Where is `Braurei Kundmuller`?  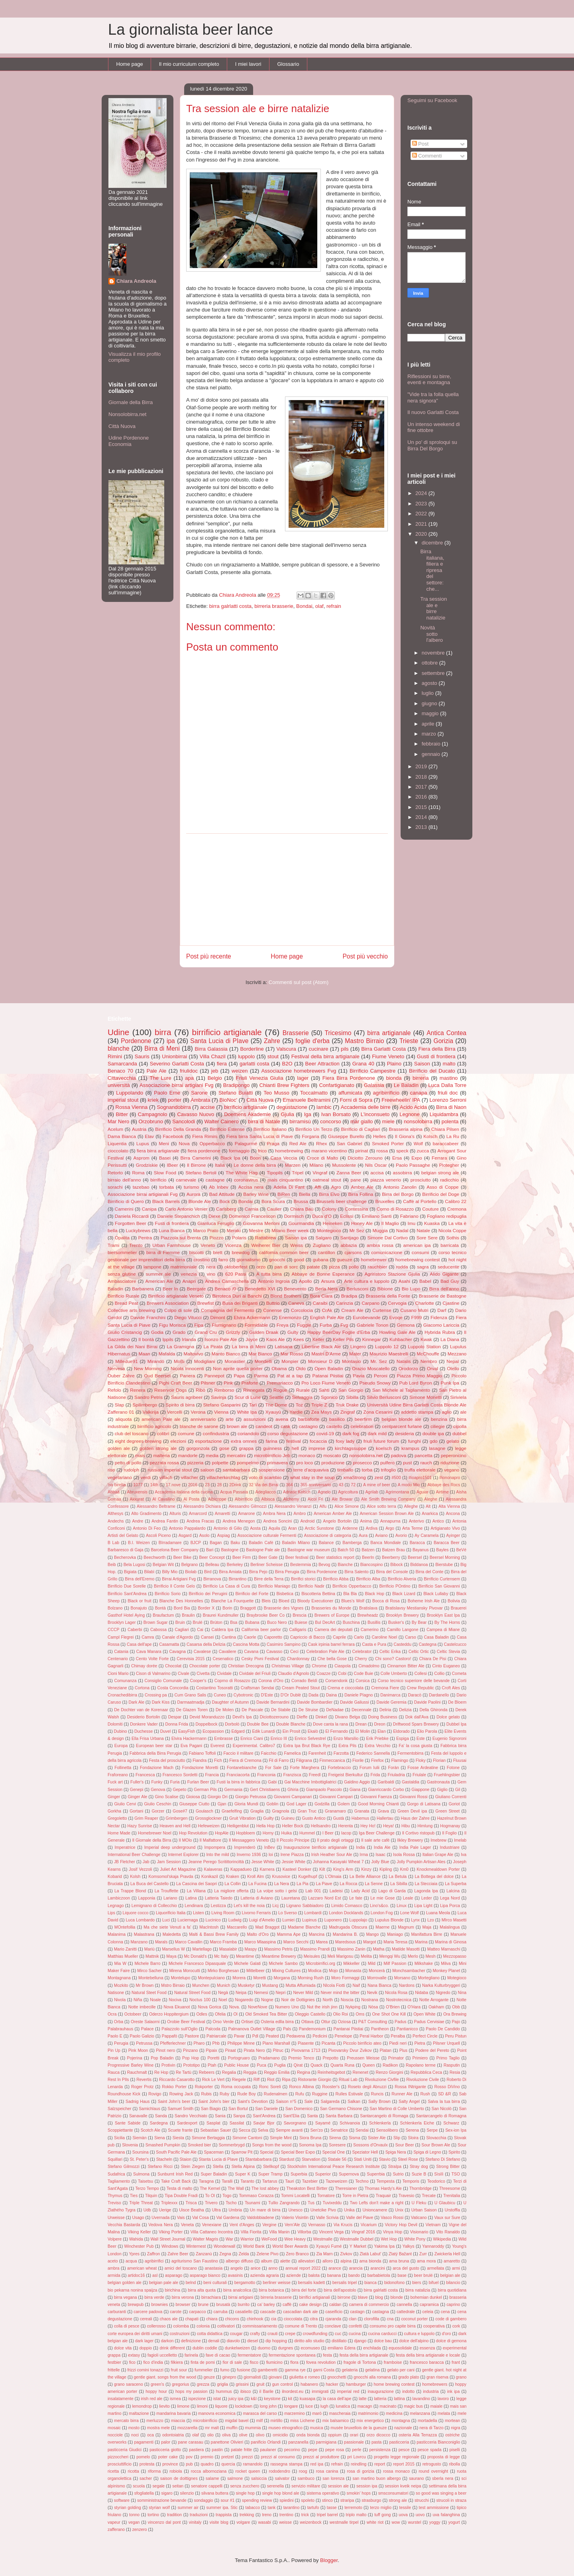
Braurei Kundmuller is located at coordinates (221, 1615).